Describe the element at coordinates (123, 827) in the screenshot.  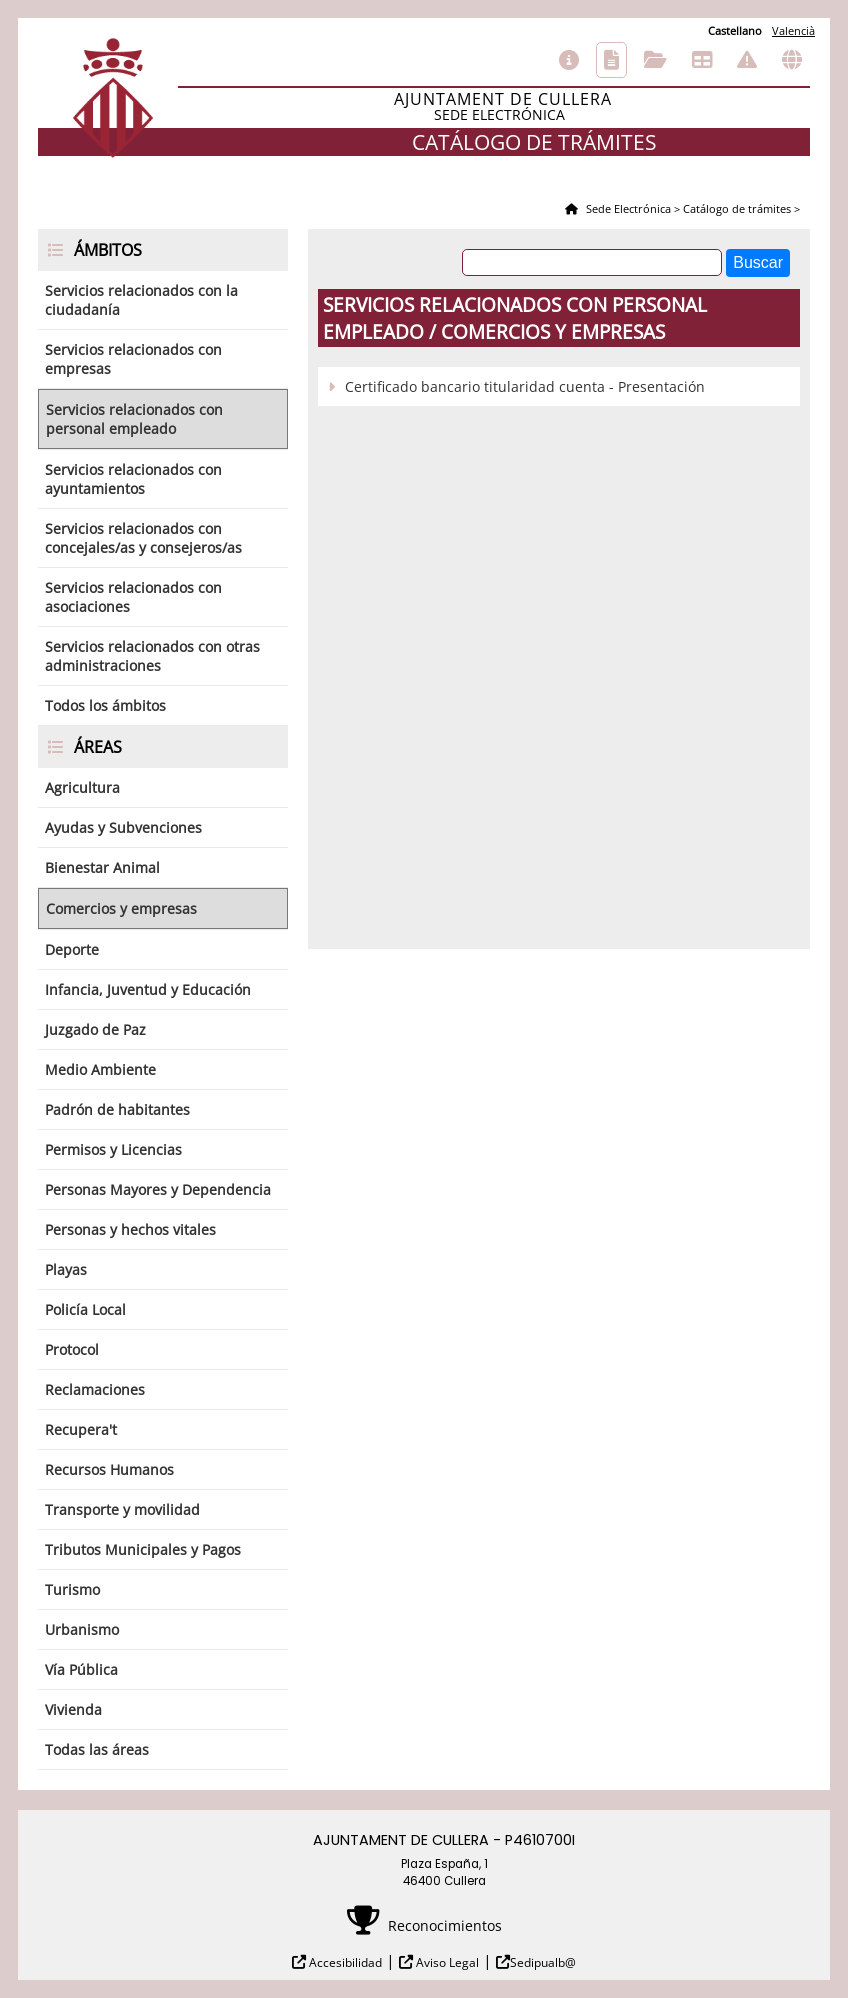
I see `Ayudas y Subvenciones` at that location.